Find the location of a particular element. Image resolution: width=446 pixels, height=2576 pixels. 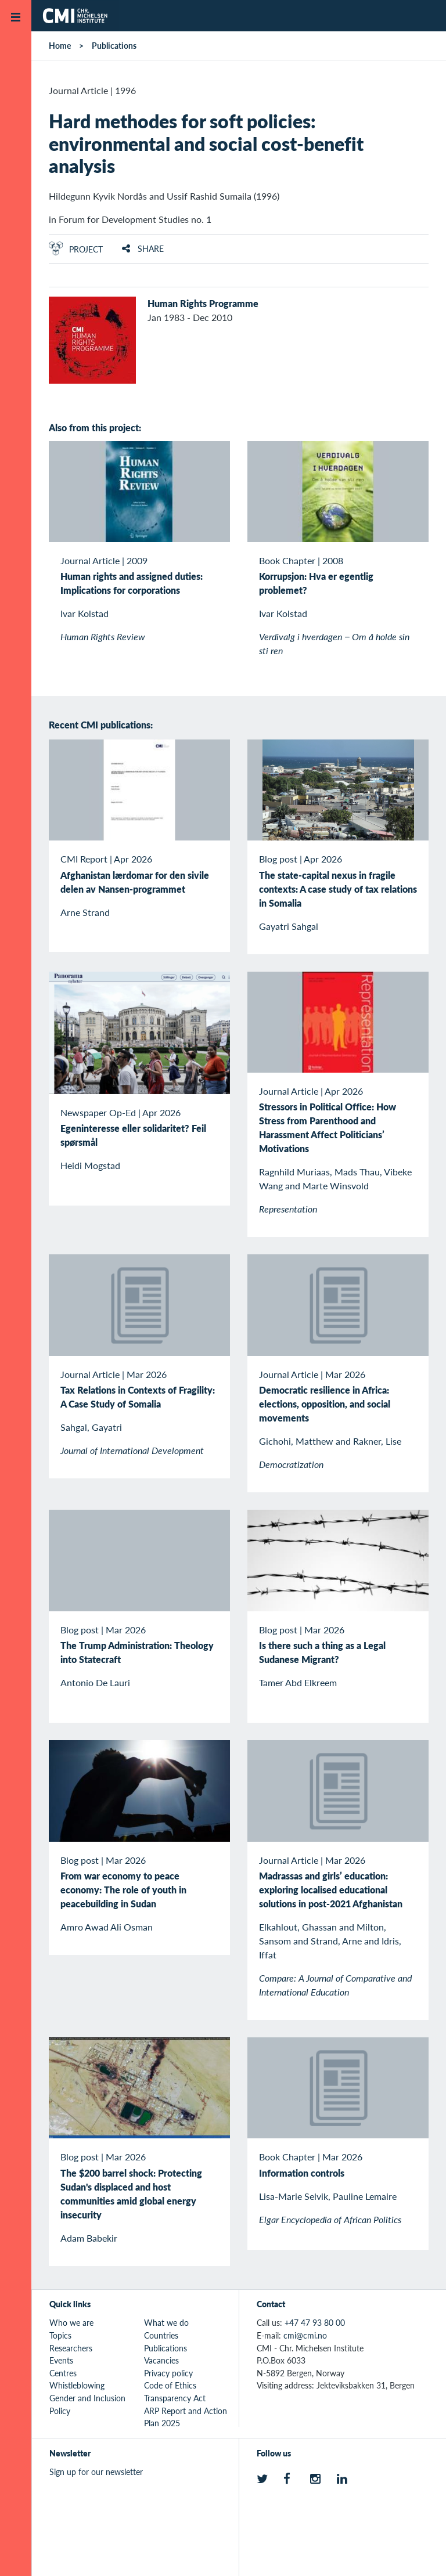

Who we are is located at coordinates (71, 2322).